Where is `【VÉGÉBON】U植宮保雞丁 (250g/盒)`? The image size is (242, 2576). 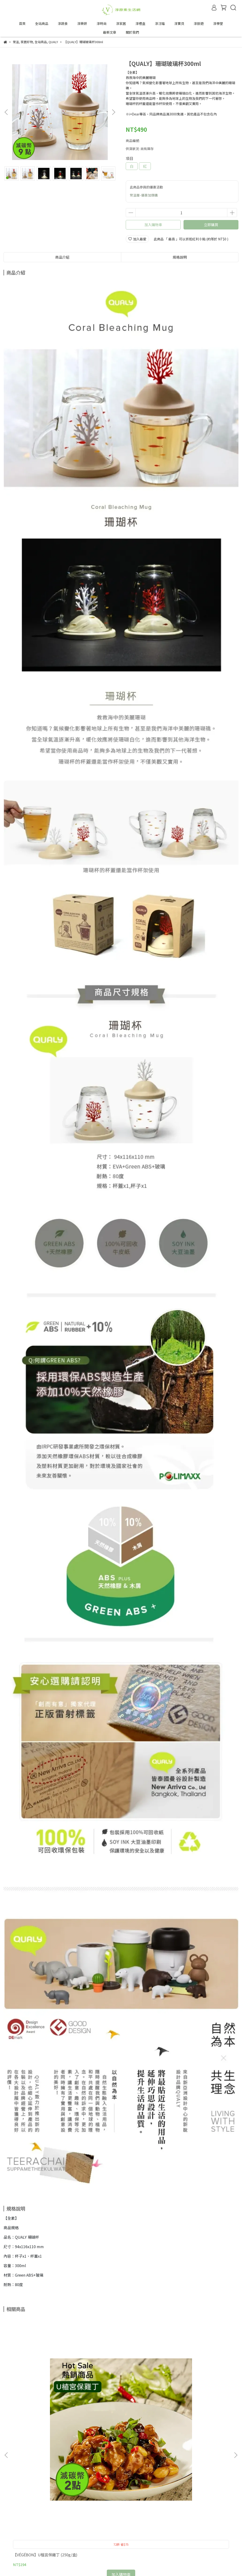
【VÉGÉBON】U植宮保雞丁 (250g/盒) is located at coordinates (45, 2404).